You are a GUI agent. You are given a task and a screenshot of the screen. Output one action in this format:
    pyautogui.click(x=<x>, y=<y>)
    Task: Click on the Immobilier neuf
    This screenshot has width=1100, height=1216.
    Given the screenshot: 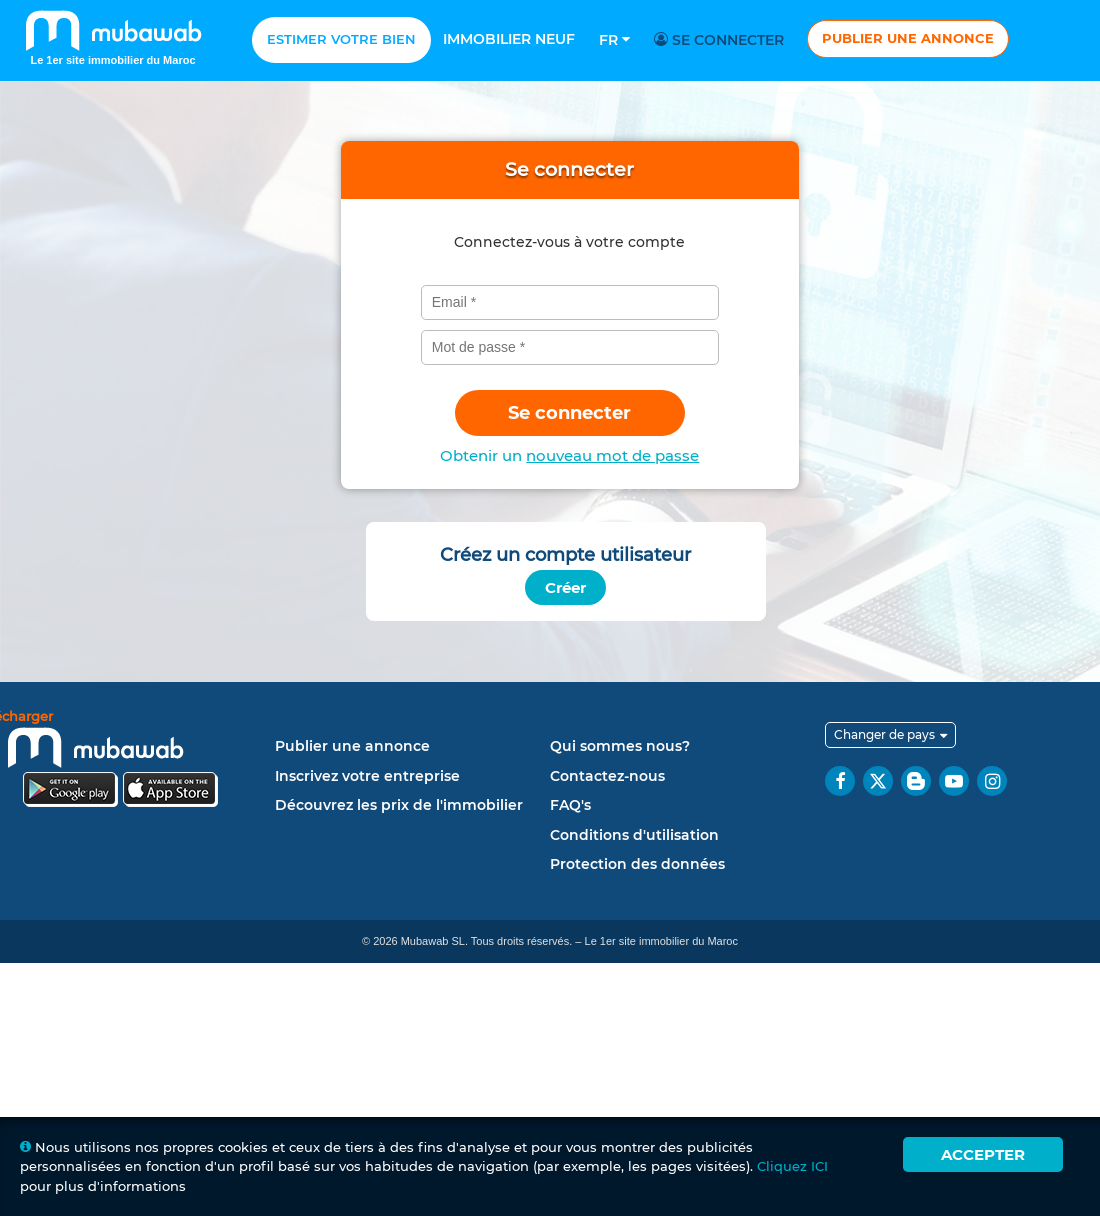 What is the action you would take?
    pyautogui.click(x=509, y=39)
    